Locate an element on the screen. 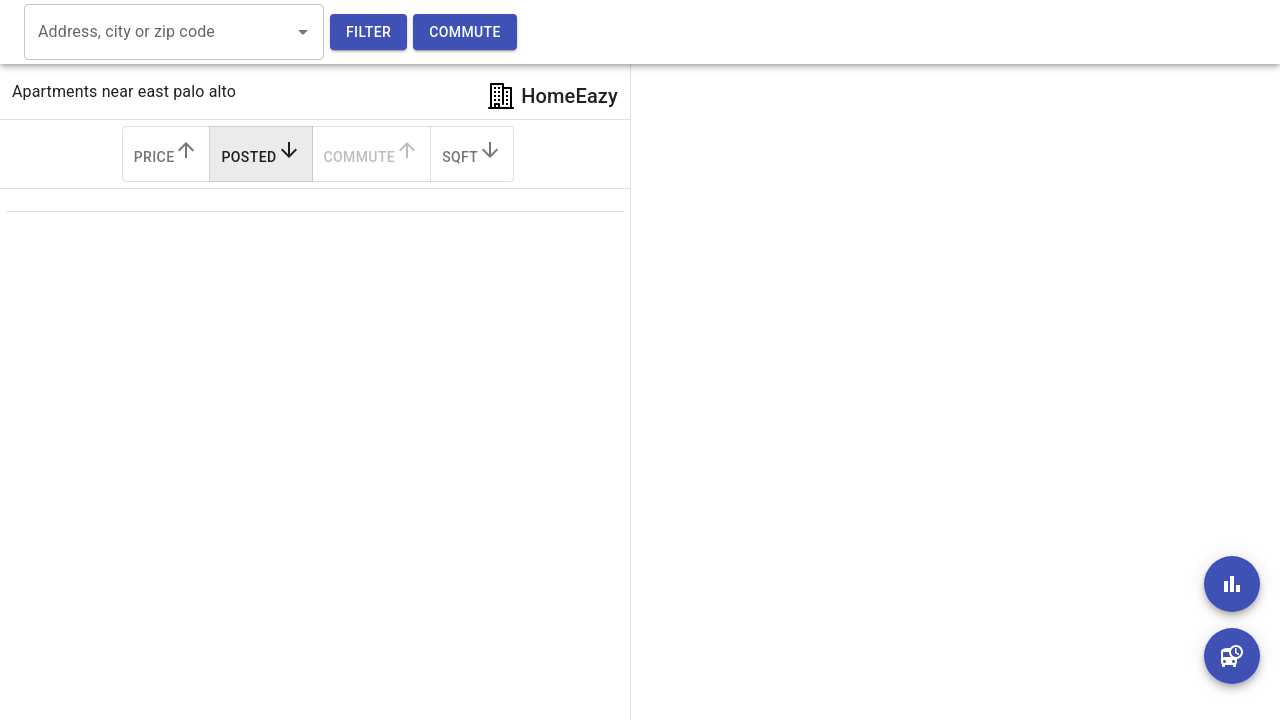 Image resolution: width=1280 pixels, height=720 pixels. [region] is located at coordinates (940, 360).